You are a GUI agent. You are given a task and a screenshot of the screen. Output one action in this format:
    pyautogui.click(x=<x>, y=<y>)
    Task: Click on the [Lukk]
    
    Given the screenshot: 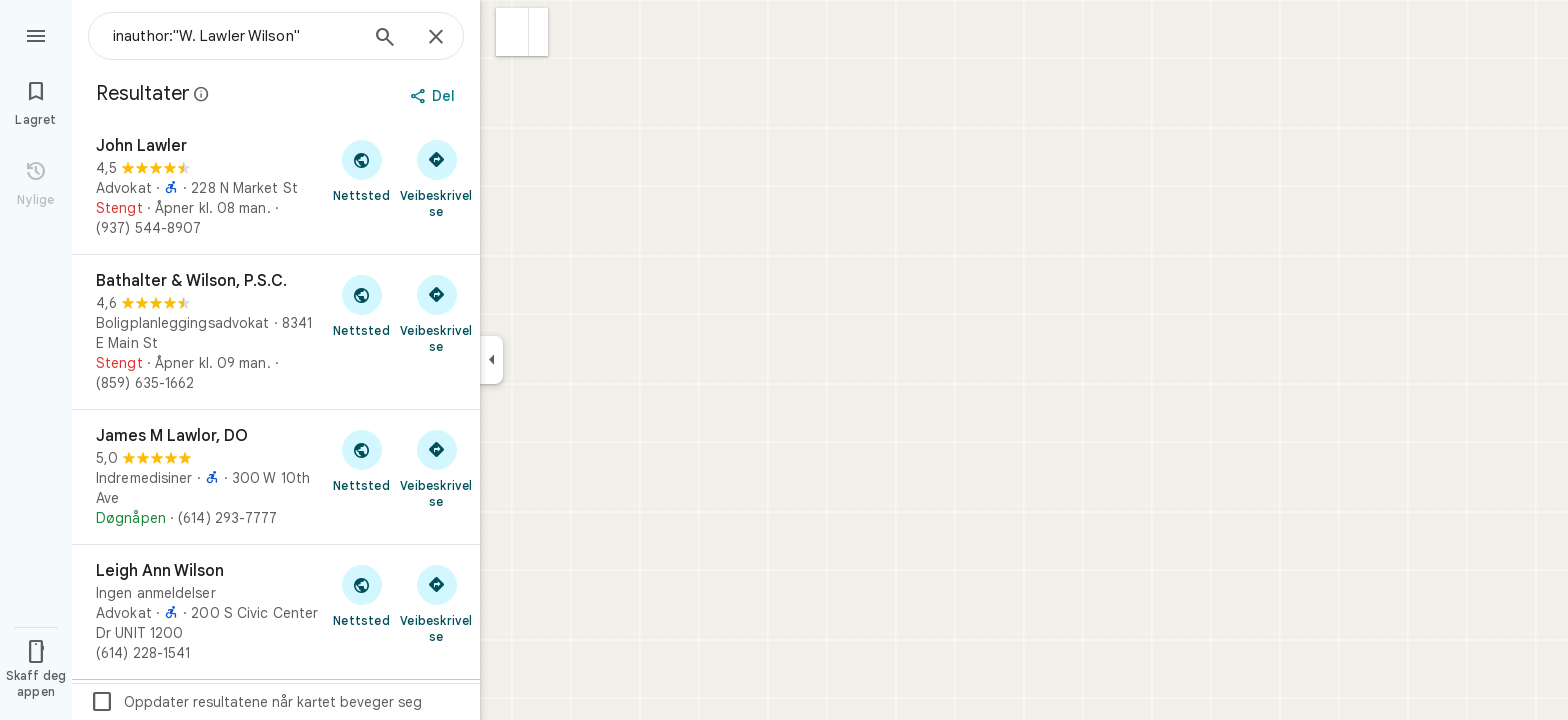 What is the action you would take?
    pyautogui.click(x=436, y=38)
    